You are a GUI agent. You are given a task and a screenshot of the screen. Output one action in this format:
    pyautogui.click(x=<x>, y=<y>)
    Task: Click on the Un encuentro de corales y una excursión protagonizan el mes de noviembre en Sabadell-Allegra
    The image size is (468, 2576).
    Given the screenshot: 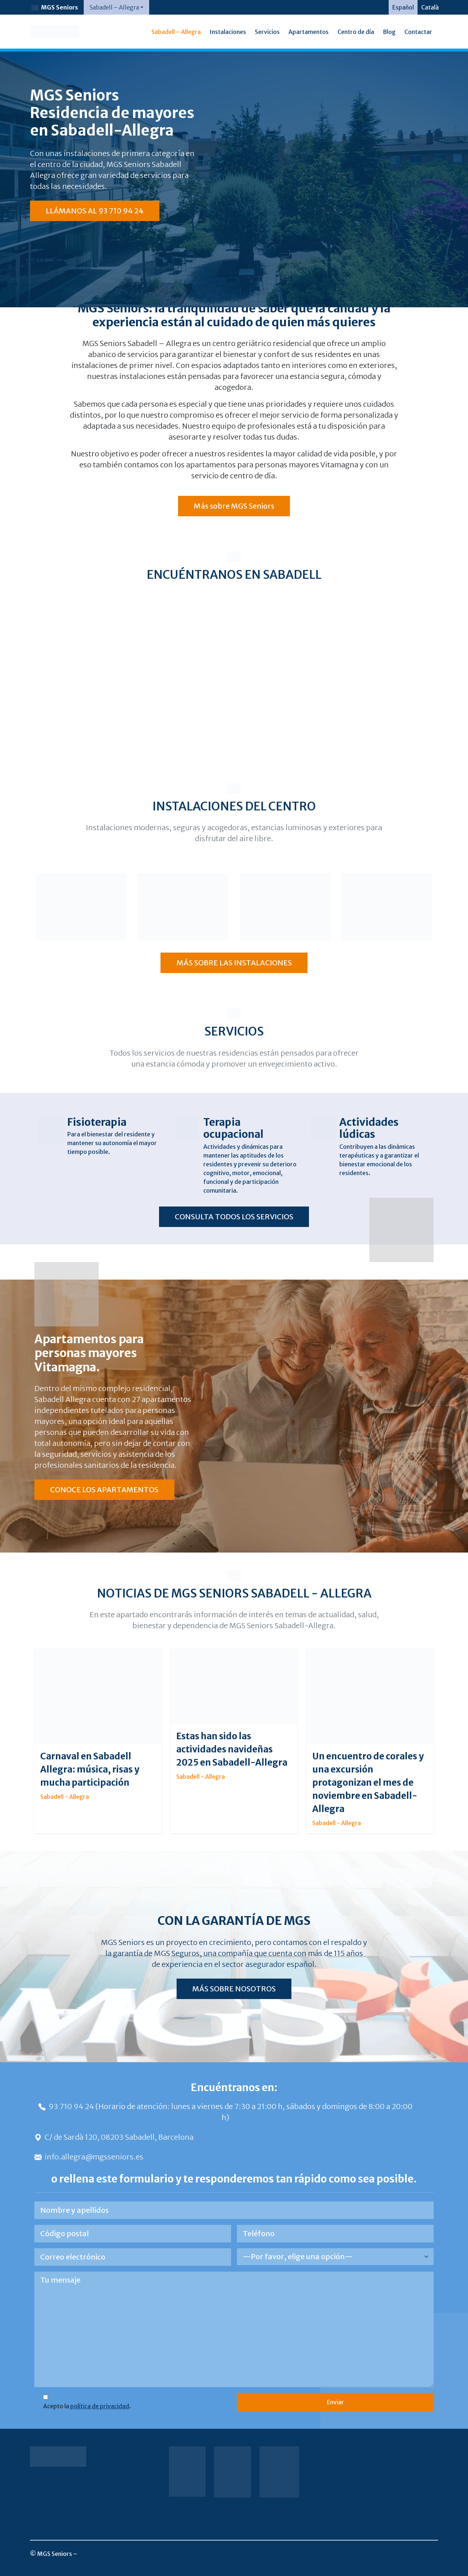 What is the action you would take?
    pyautogui.click(x=368, y=1783)
    